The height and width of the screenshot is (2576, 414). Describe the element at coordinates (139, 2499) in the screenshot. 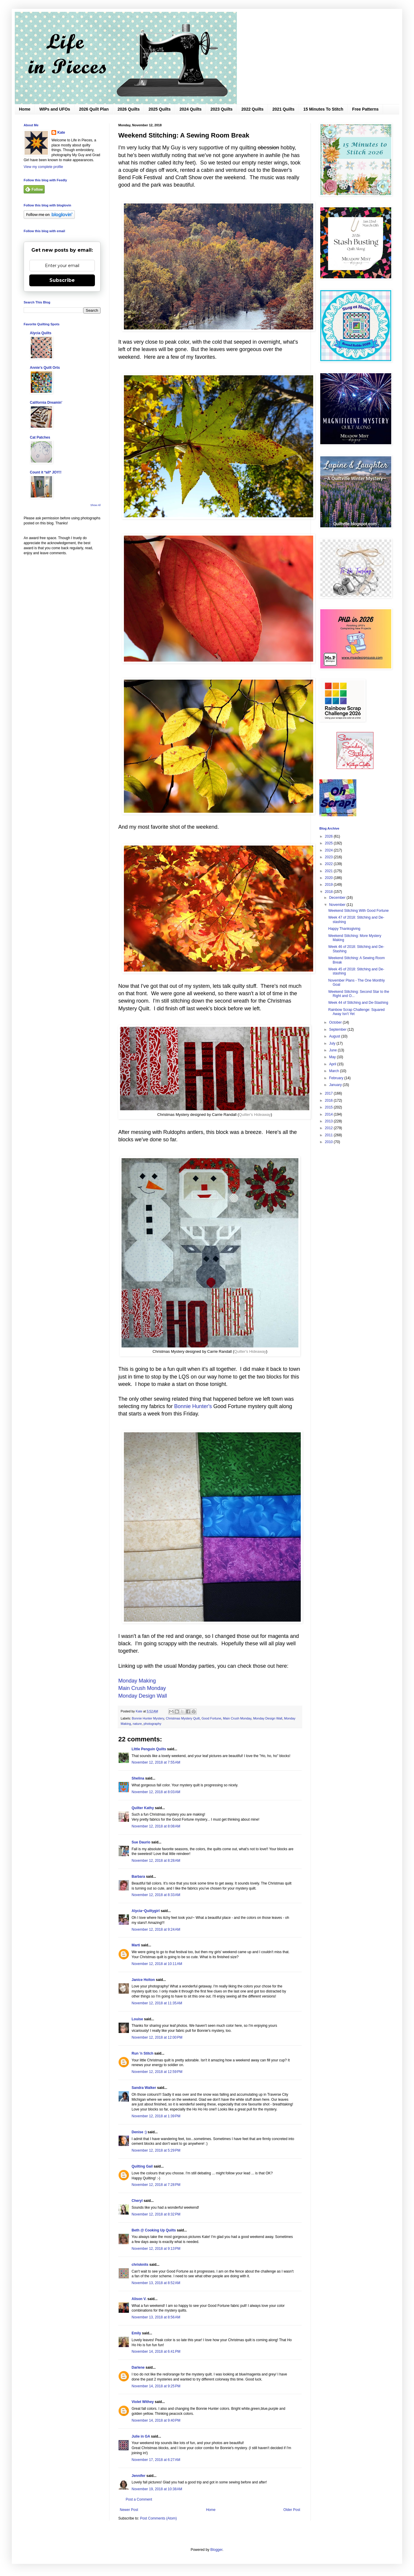

I see `Post a Comment` at that location.